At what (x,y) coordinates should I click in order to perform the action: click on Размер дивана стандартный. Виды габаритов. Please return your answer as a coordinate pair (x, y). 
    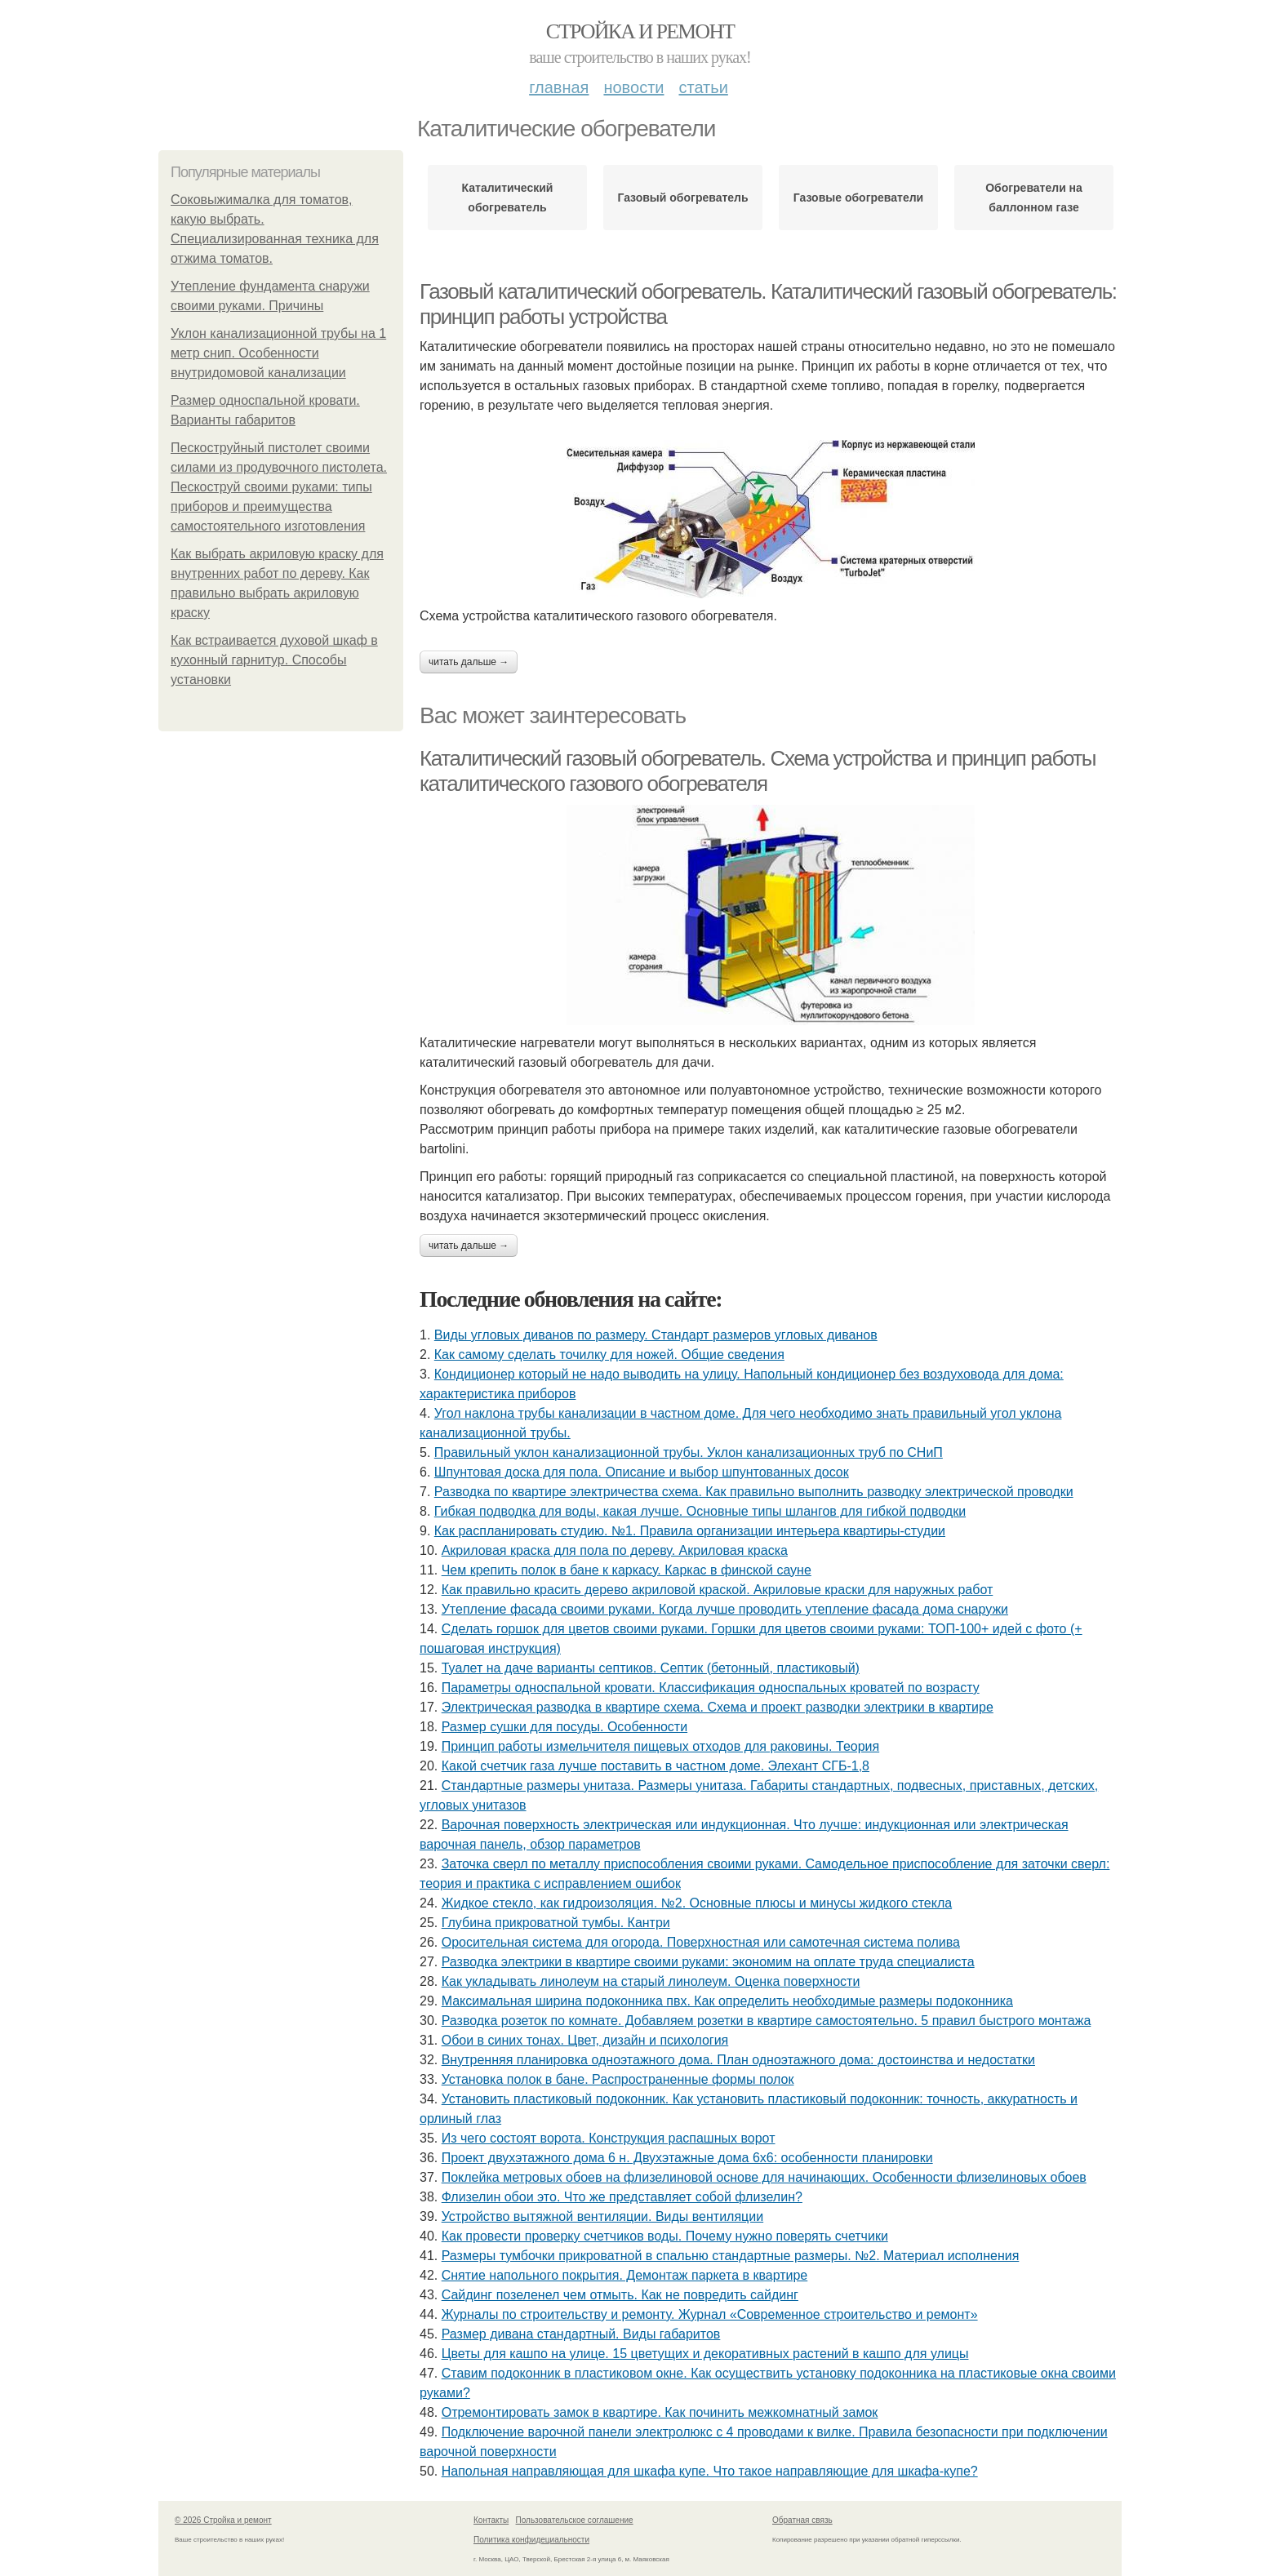
    Looking at the image, I should click on (581, 2334).